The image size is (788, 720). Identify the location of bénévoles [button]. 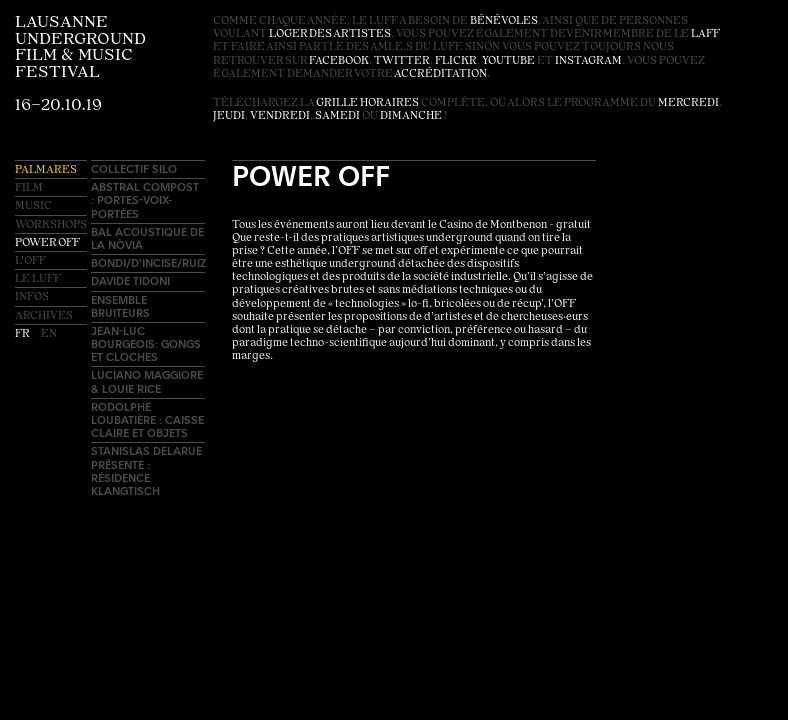
(504, 21).